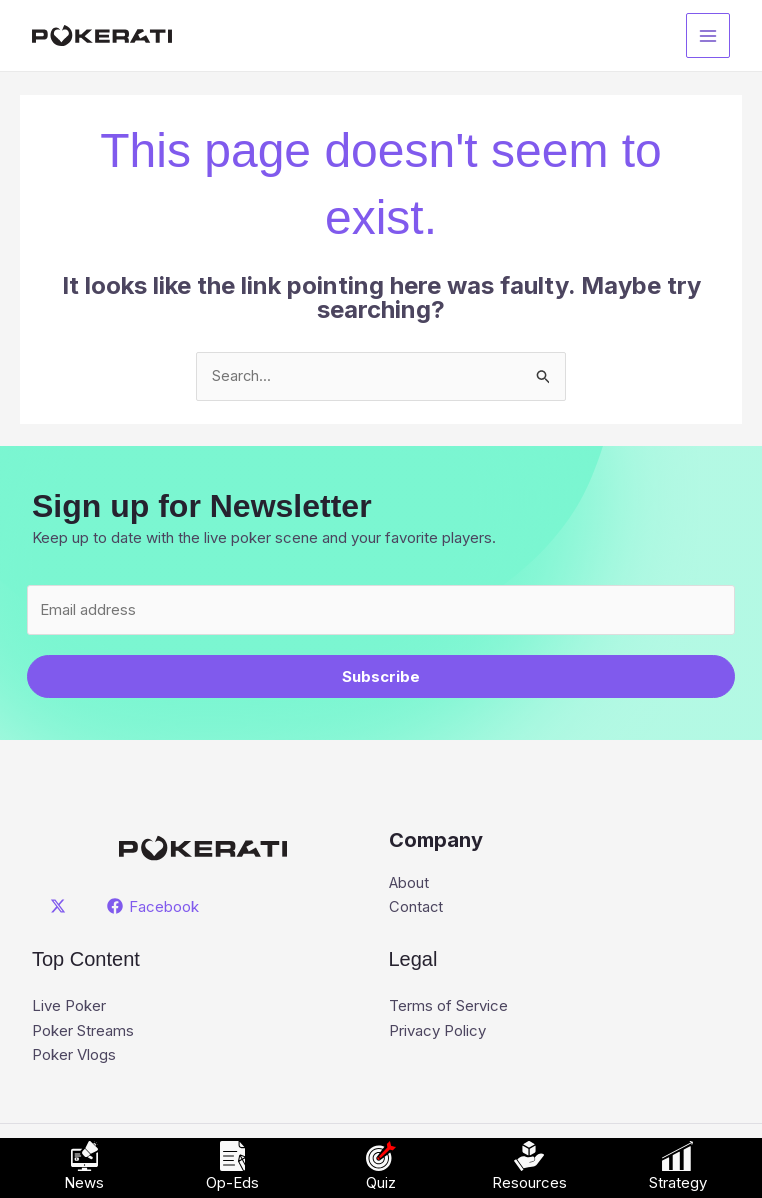  What do you see at coordinates (416, 908) in the screenshot?
I see `Contact` at bounding box center [416, 908].